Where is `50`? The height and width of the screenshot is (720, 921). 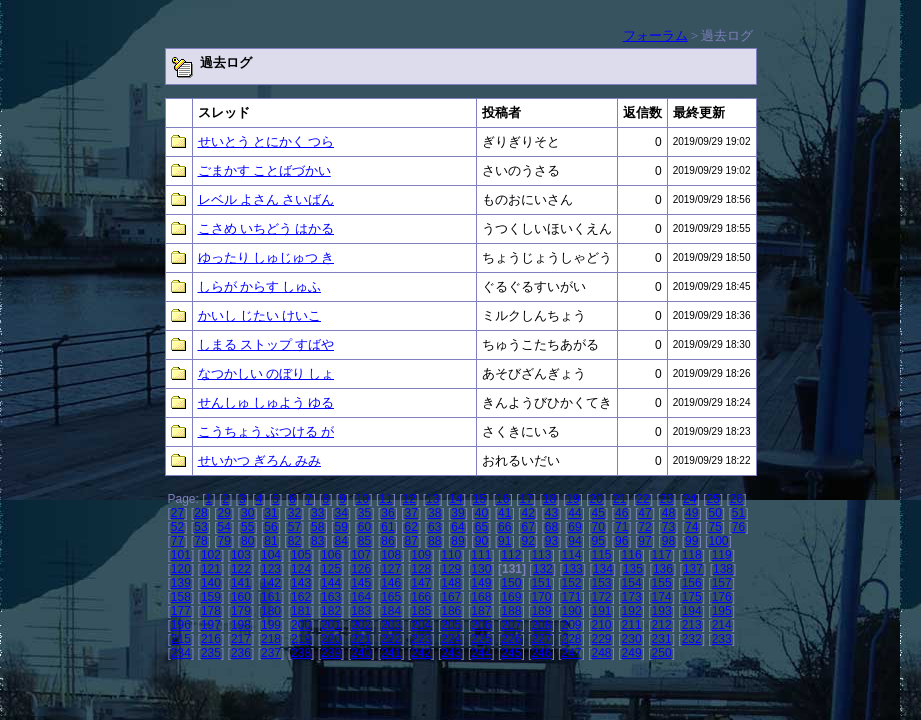
50 is located at coordinates (714, 513).